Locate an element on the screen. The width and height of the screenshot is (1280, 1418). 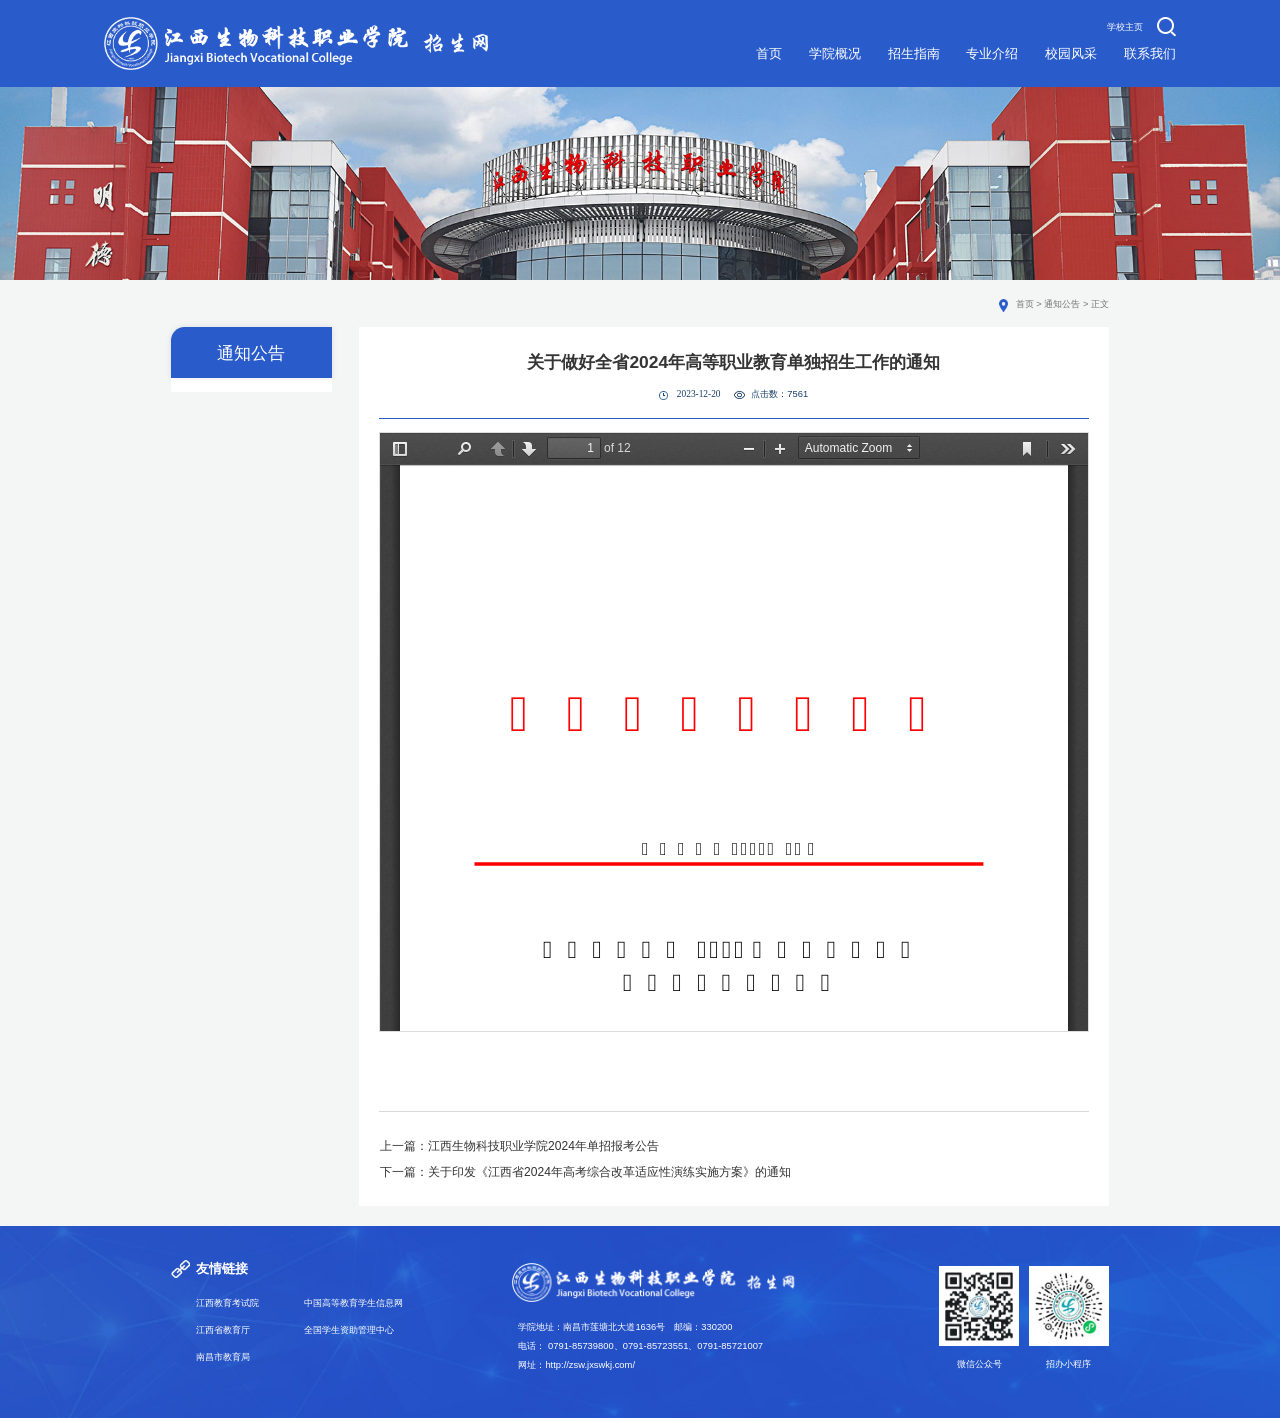
http://zsw.jxswkj.com/ is located at coordinates (590, 1365).